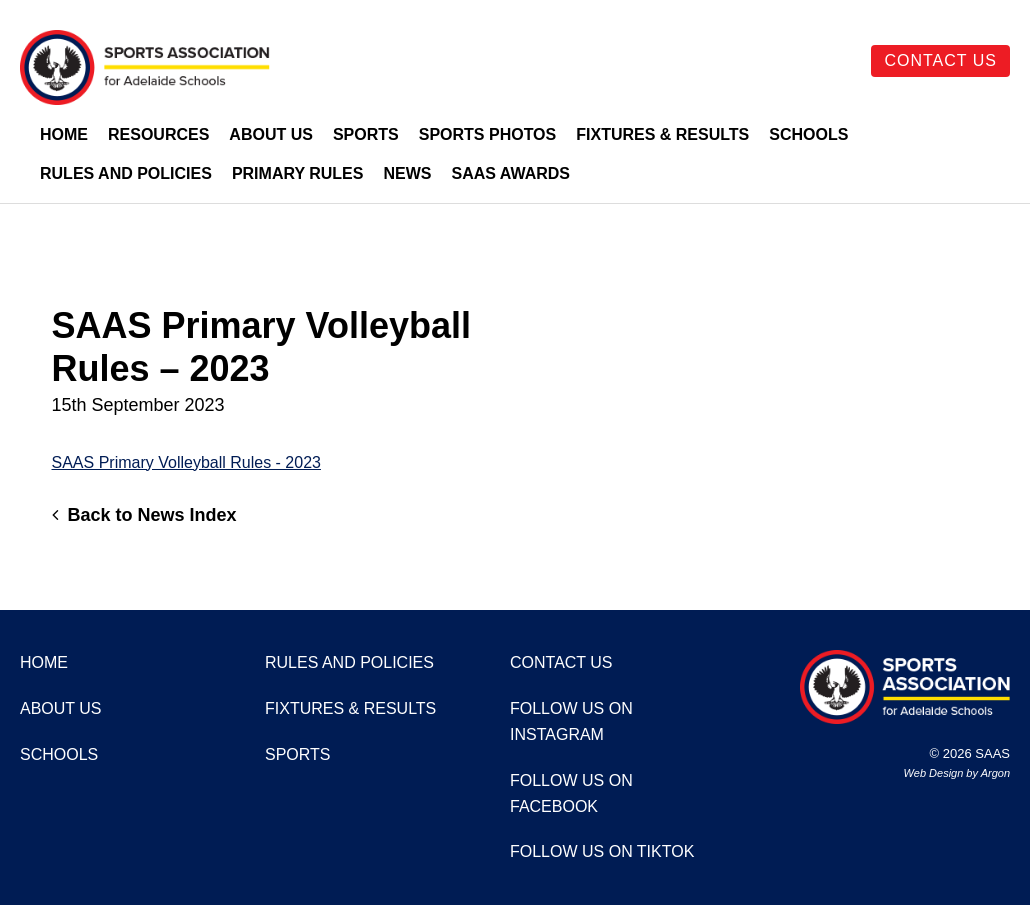  What do you see at coordinates (271, 134) in the screenshot?
I see `About Us` at bounding box center [271, 134].